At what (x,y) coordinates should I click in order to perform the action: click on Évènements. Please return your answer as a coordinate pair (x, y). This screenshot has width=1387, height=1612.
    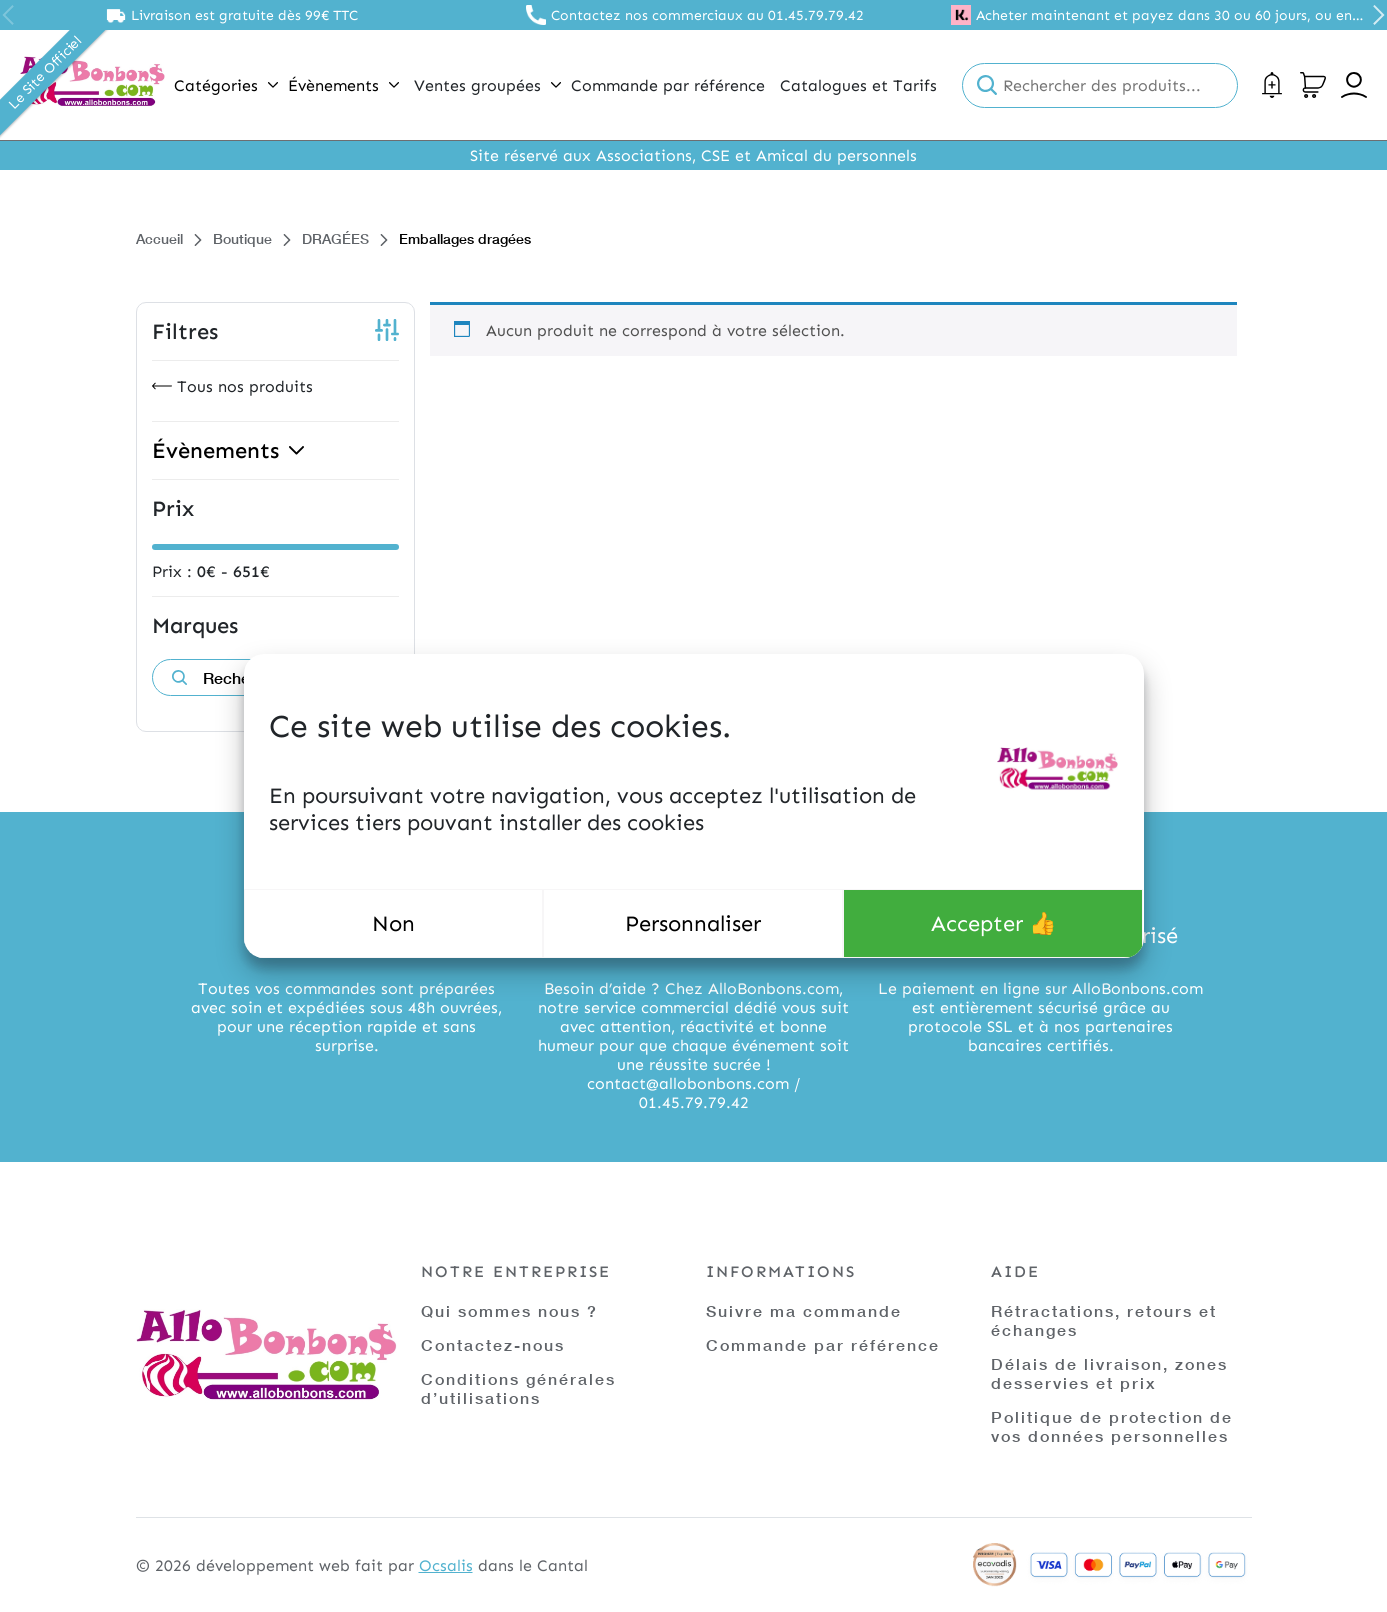
    Looking at the image, I should click on (343, 85).